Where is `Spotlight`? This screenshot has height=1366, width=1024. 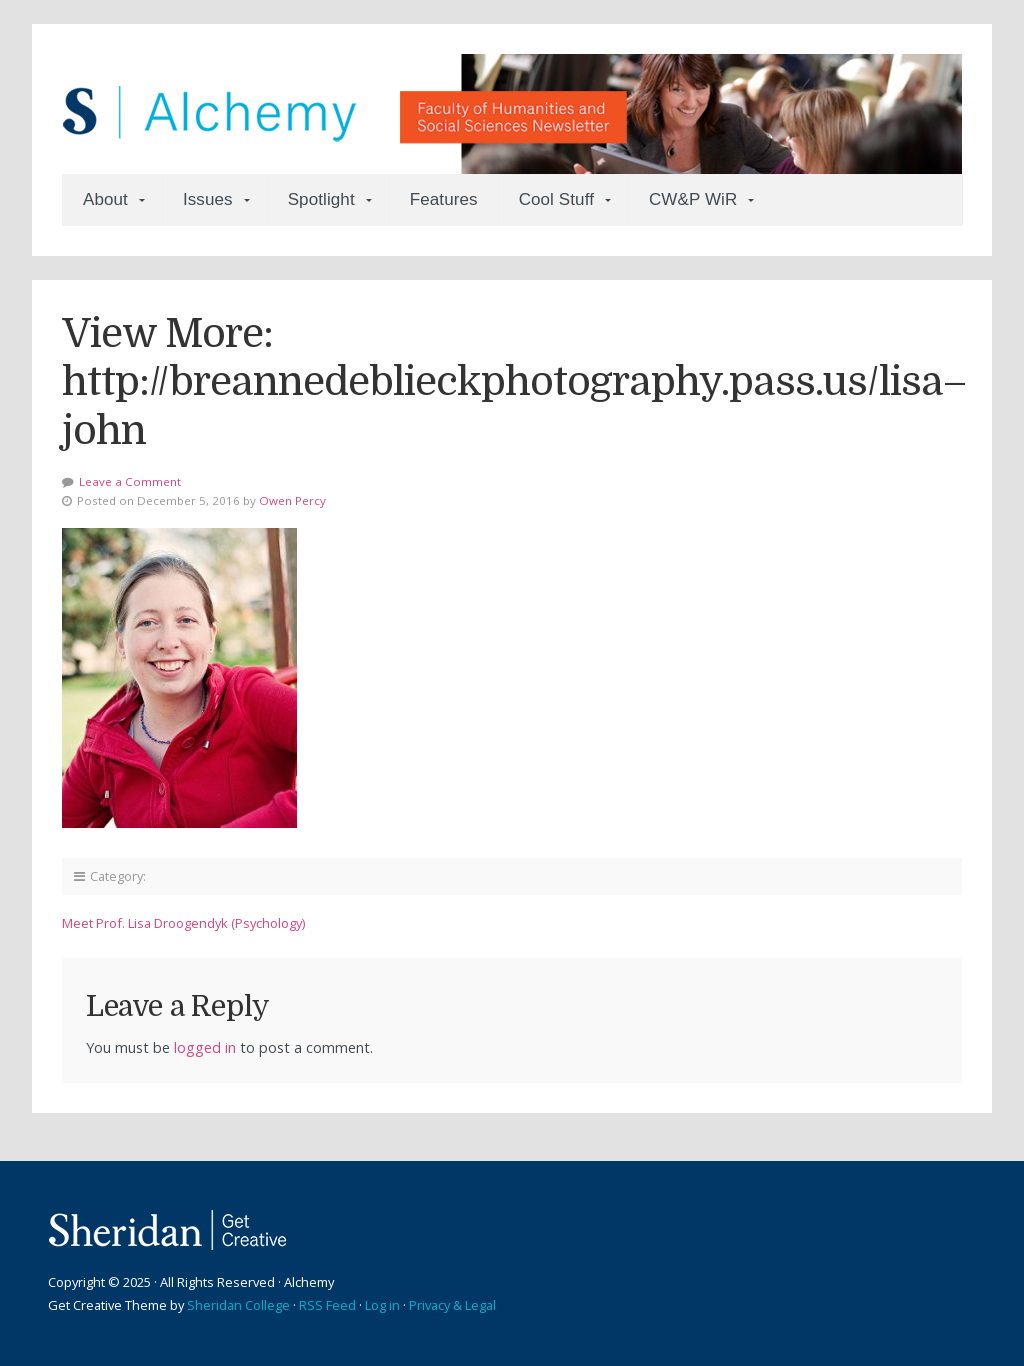 Spotlight is located at coordinates (321, 199).